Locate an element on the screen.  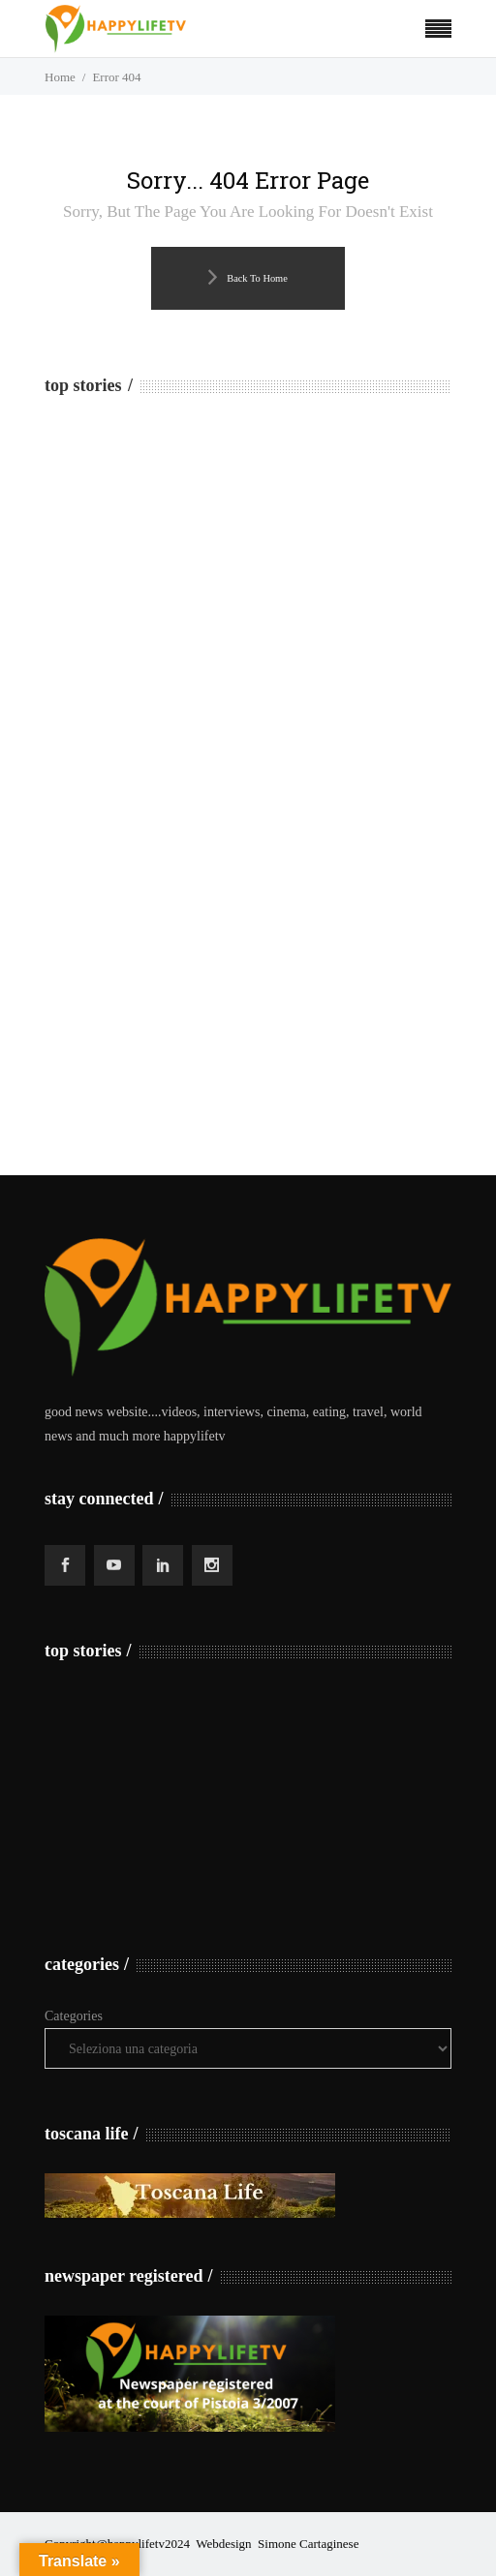
Categories is located at coordinates (74, 2016).